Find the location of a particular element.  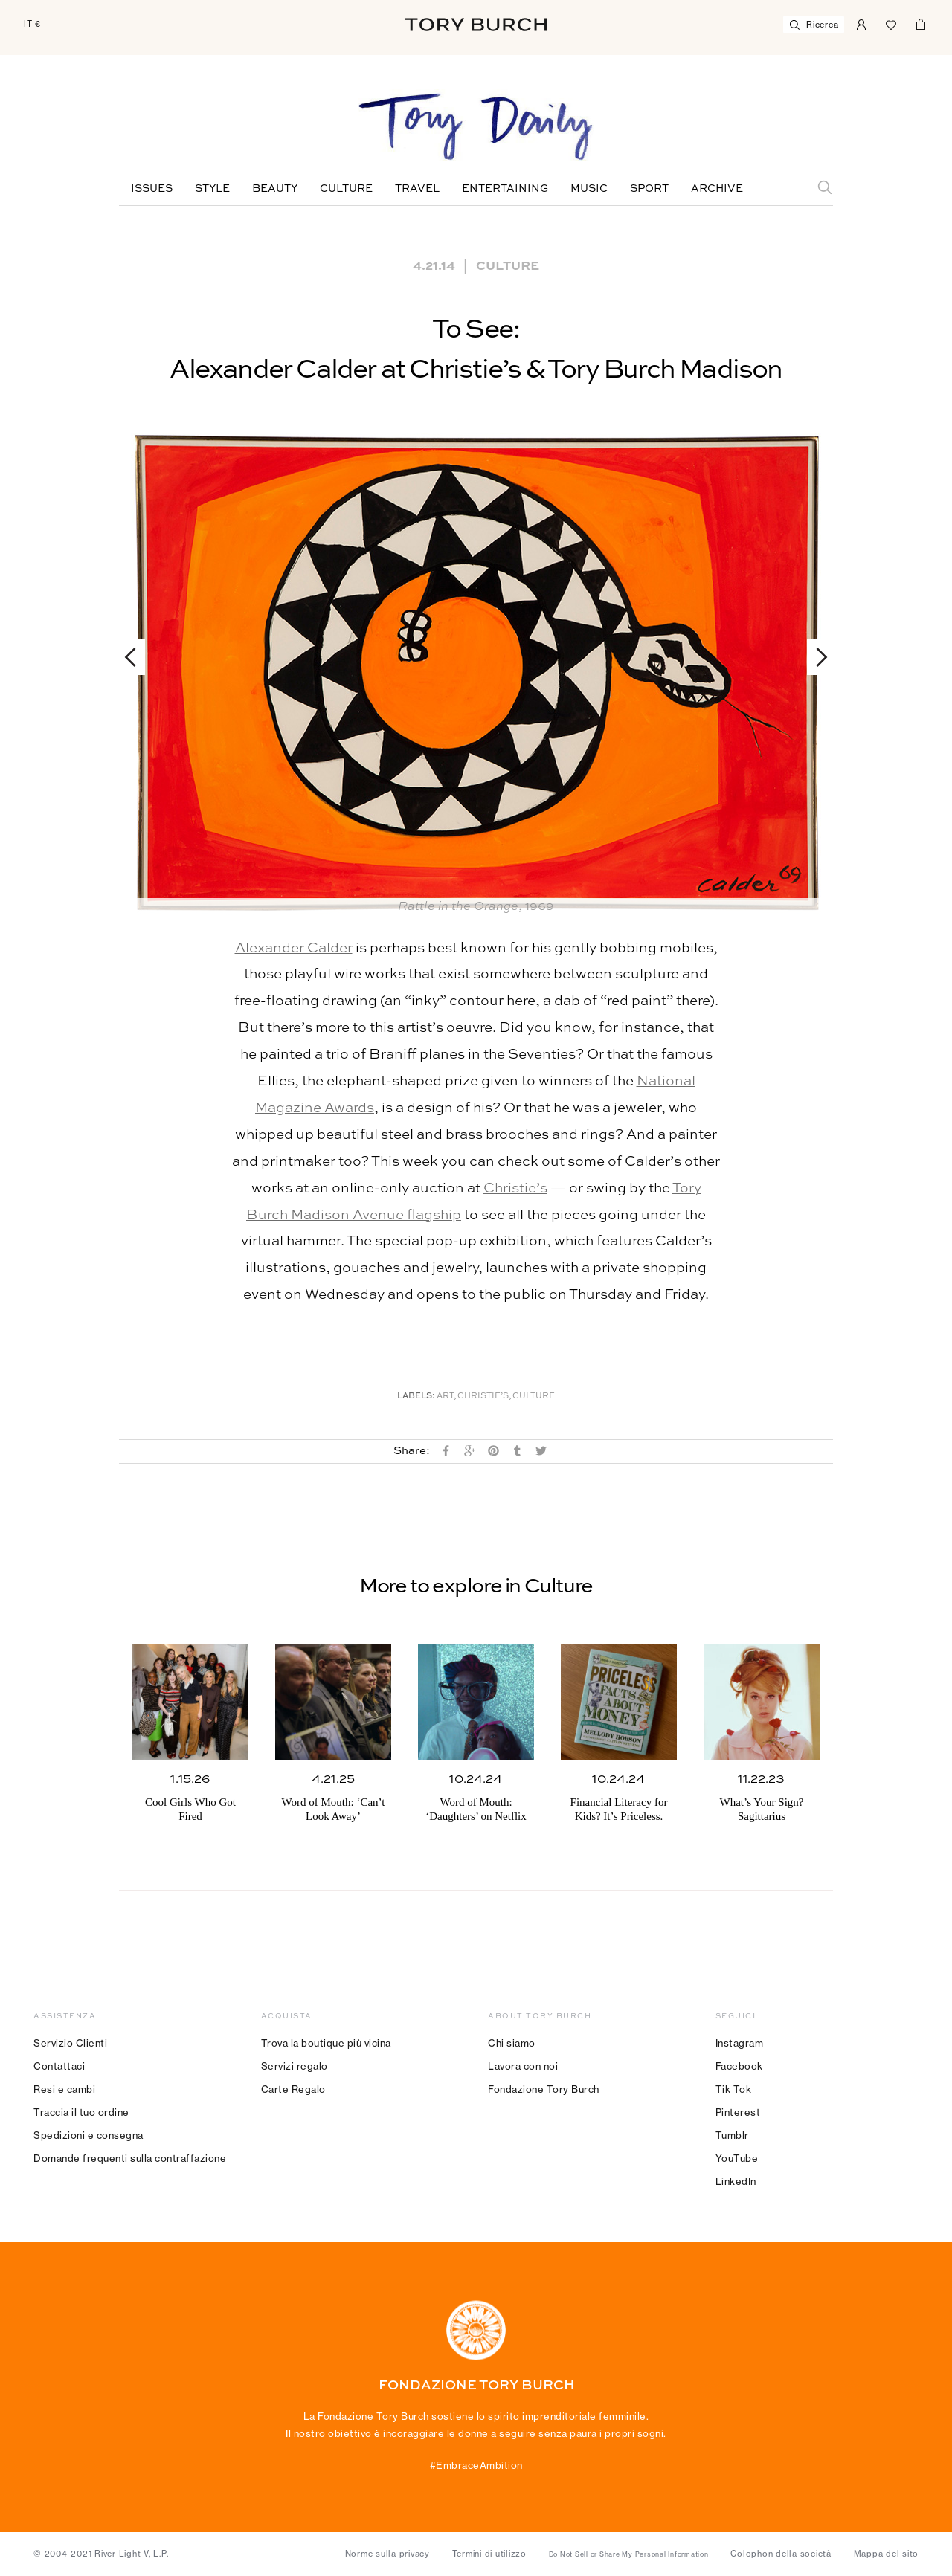

Style is located at coordinates (212, 189).